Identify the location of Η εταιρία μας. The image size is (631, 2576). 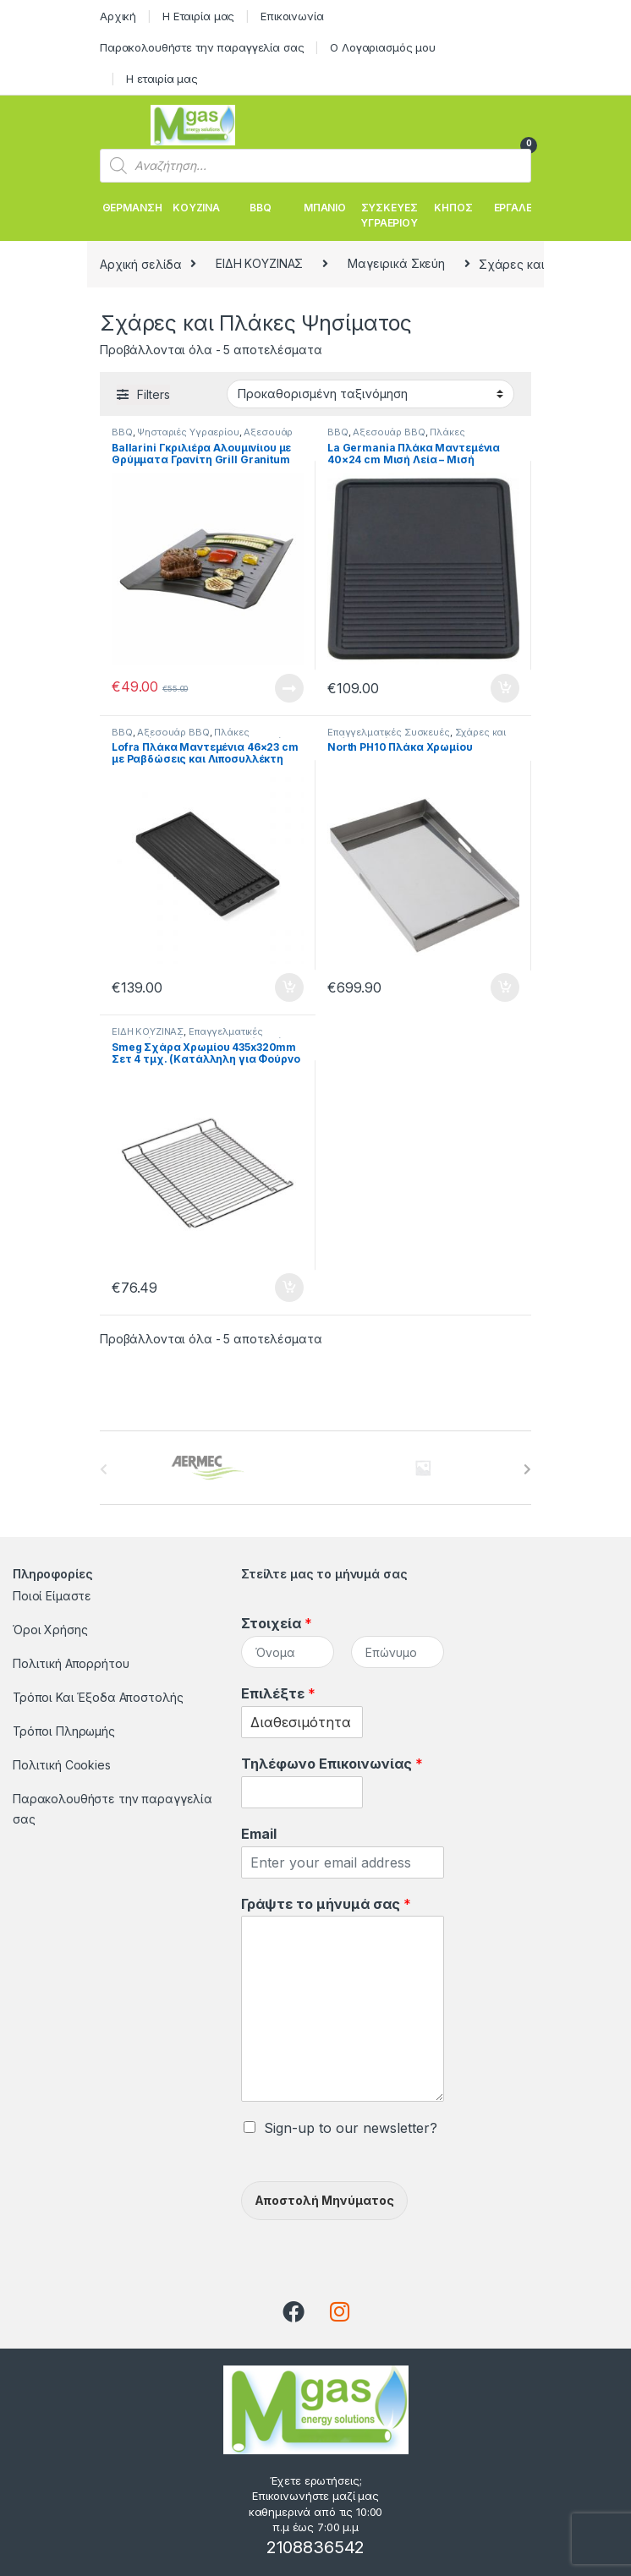
(162, 78).